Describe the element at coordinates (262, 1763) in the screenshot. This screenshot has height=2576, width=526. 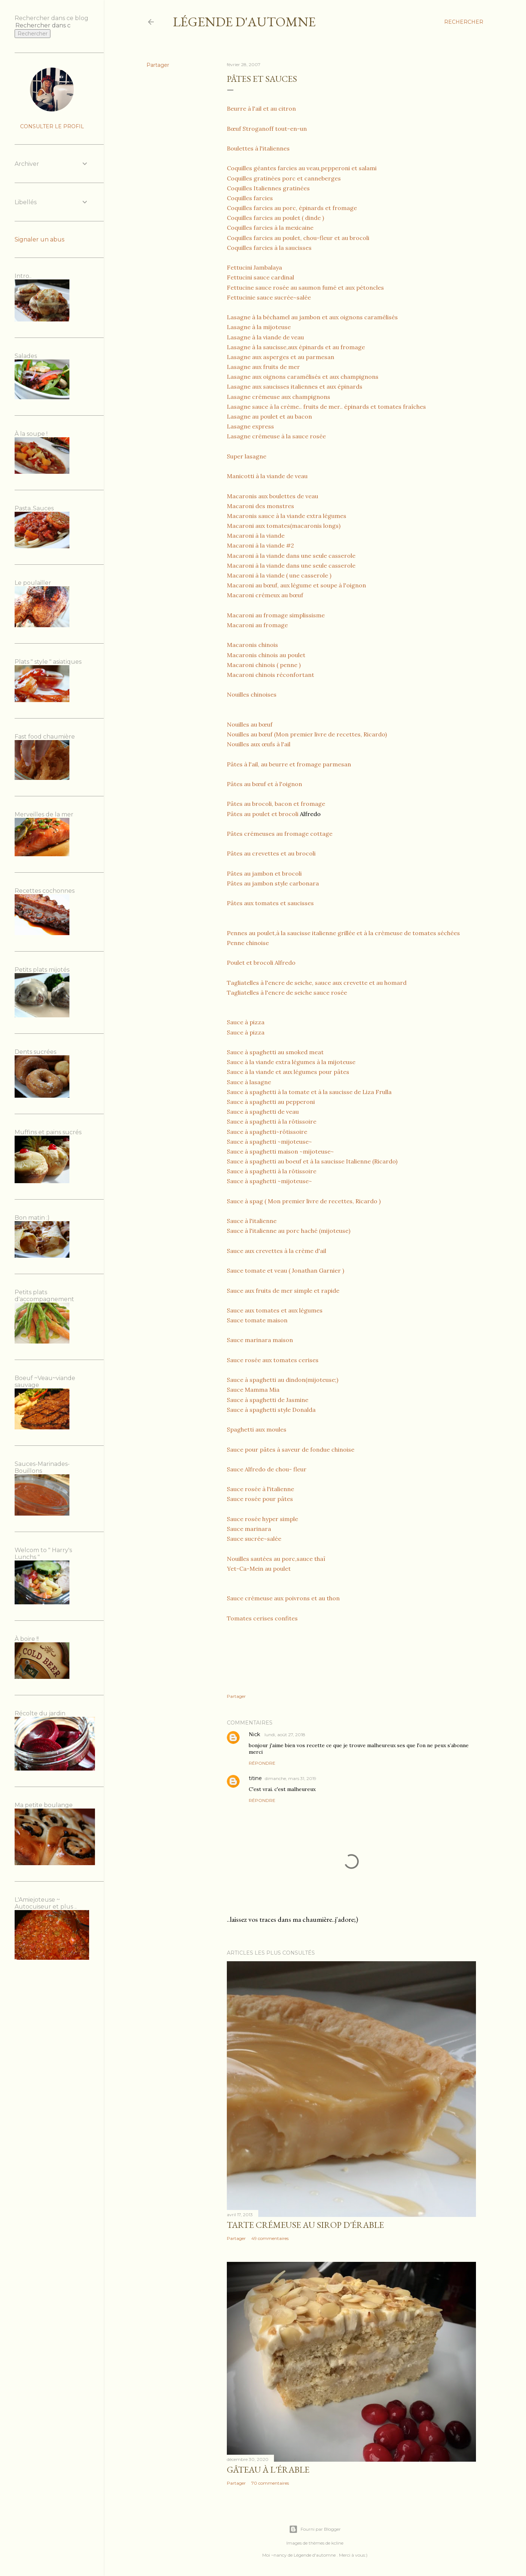
I see `Répondre` at that location.